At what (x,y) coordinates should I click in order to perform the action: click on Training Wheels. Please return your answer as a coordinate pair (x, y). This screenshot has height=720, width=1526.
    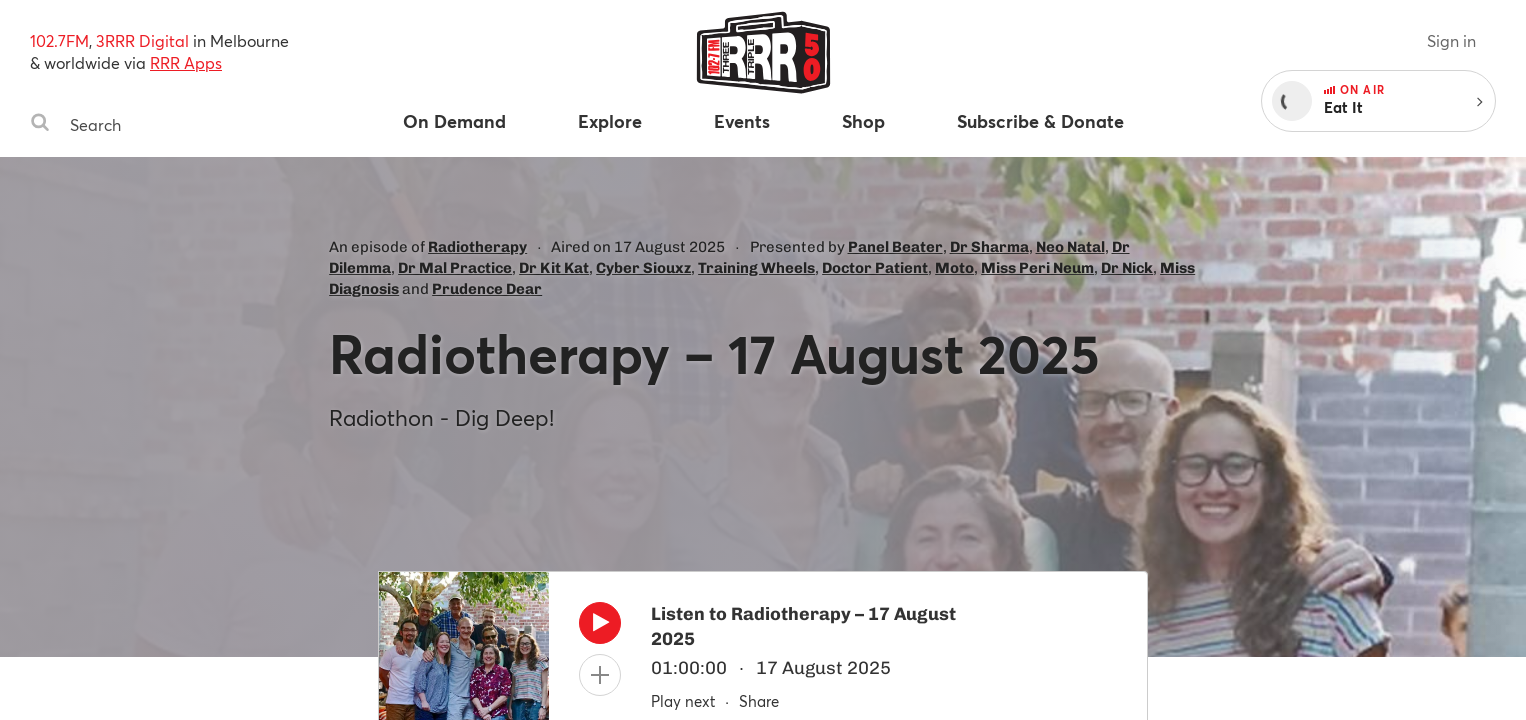
    Looking at the image, I should click on (756, 268).